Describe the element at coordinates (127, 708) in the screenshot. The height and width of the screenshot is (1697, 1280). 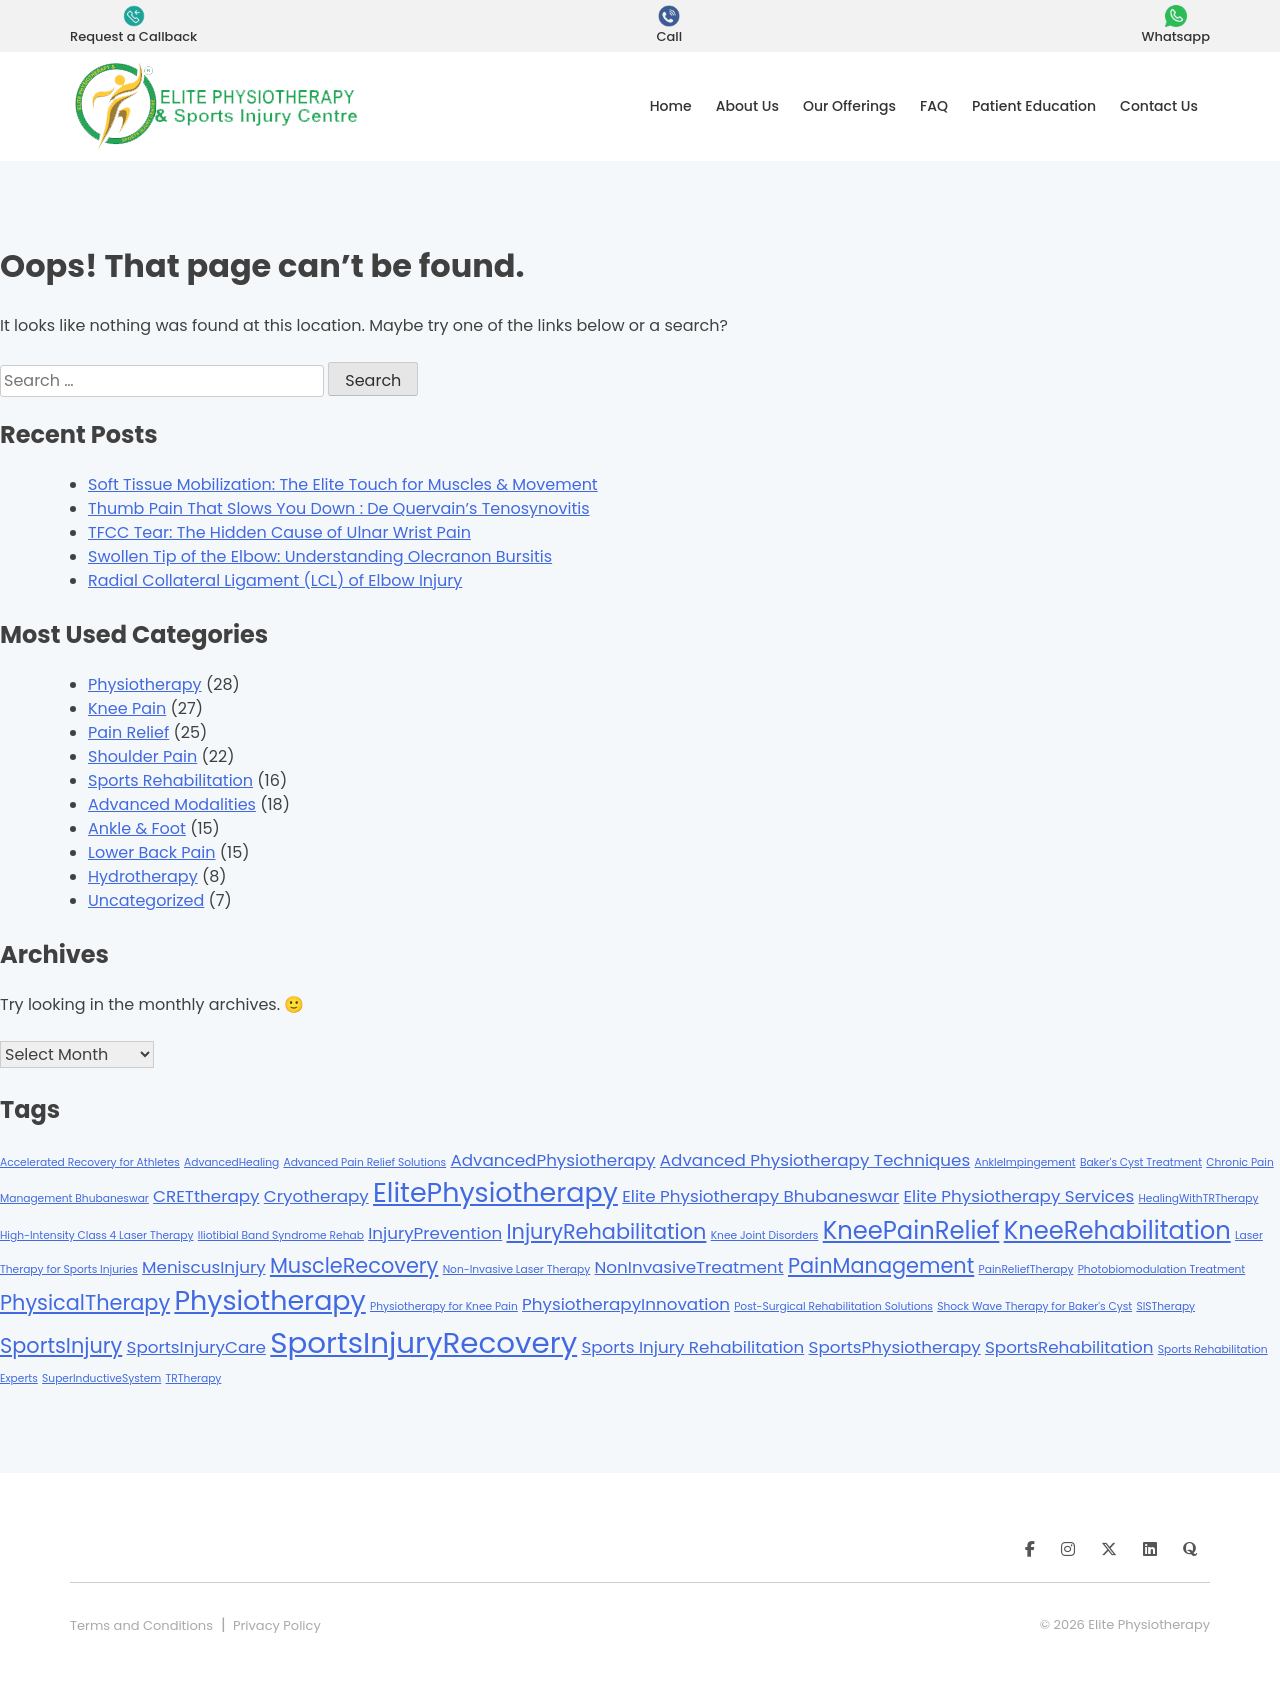
I see `Knee Pain` at that location.